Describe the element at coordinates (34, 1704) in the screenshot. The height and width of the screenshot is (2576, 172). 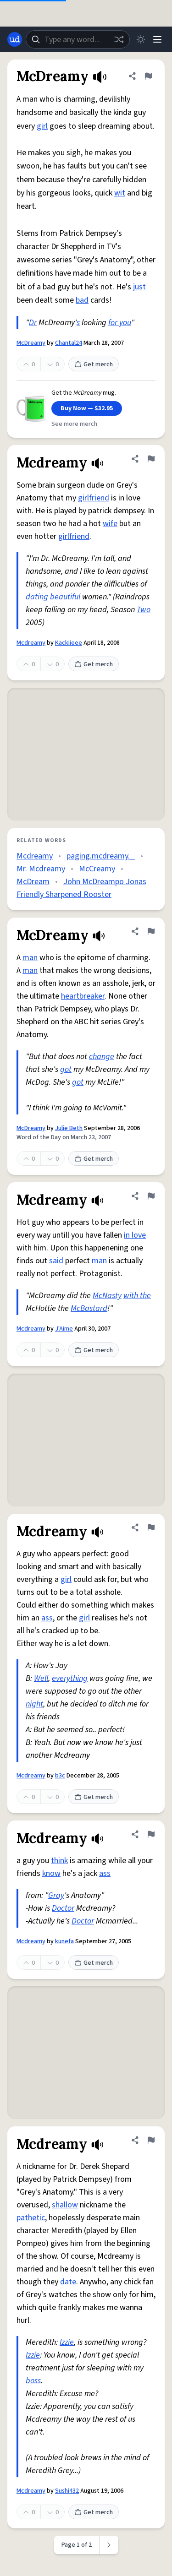
I see `night` at that location.